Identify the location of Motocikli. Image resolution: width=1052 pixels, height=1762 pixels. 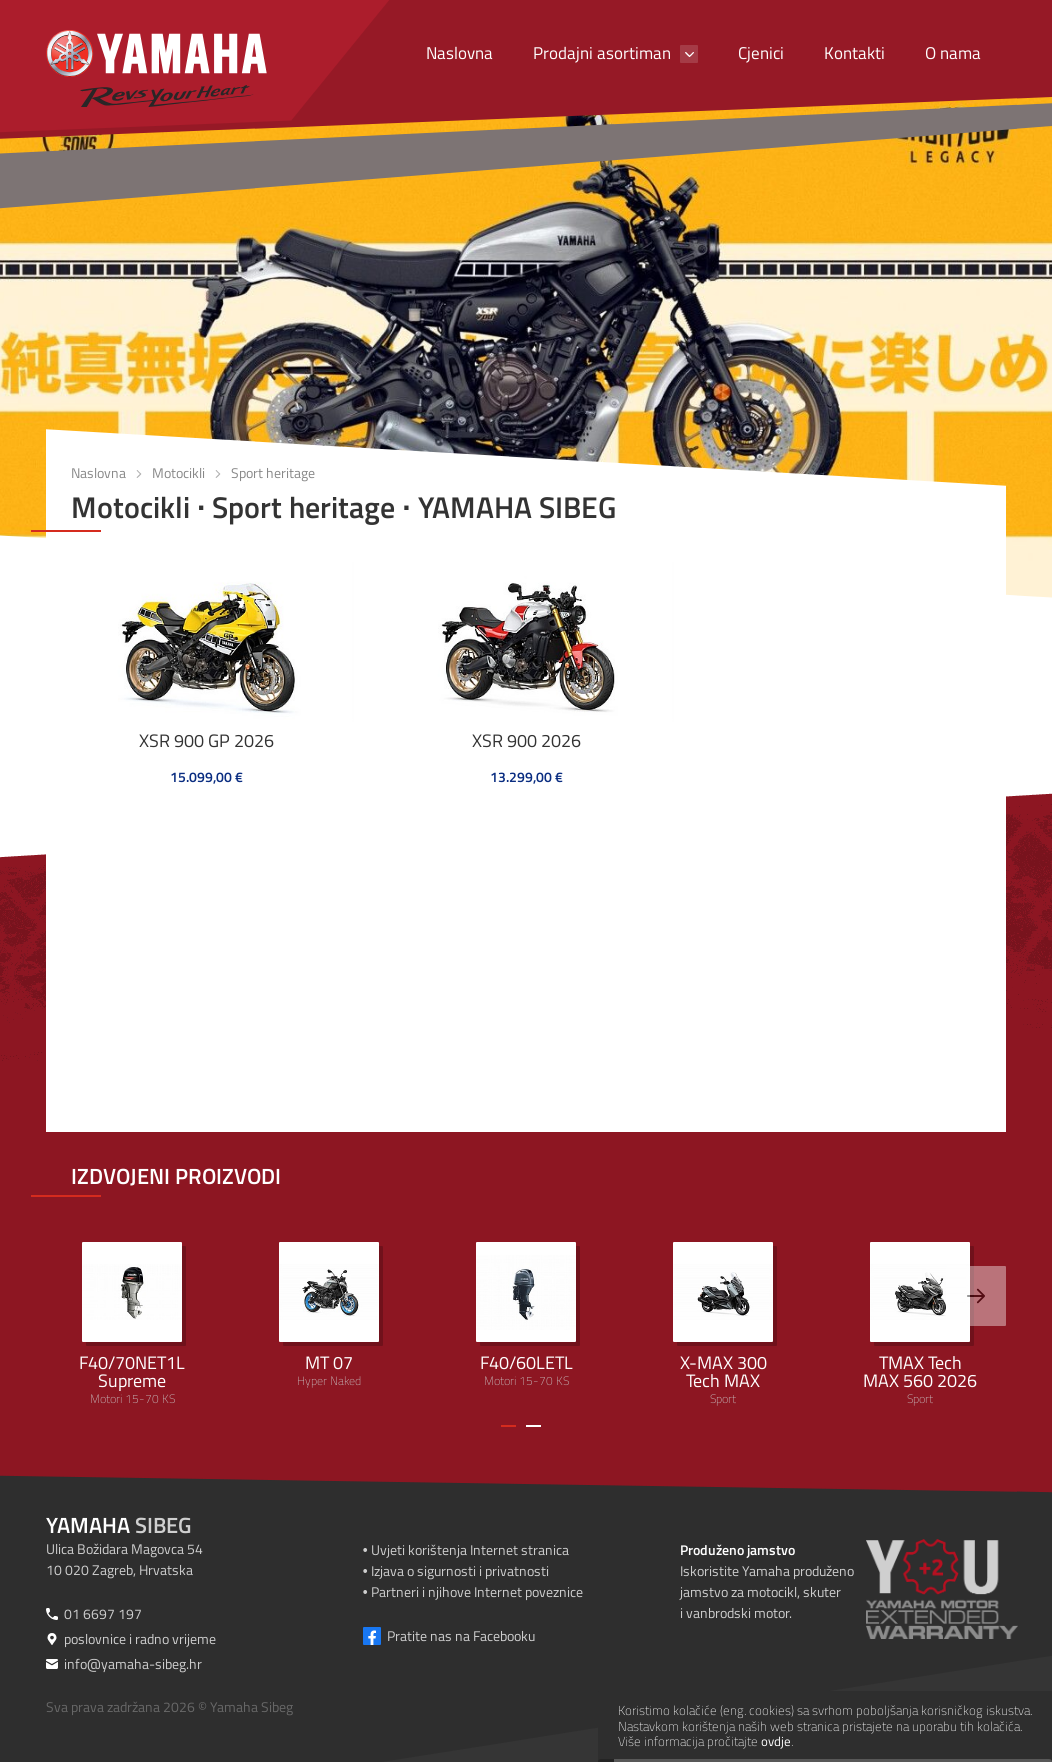
(178, 472).